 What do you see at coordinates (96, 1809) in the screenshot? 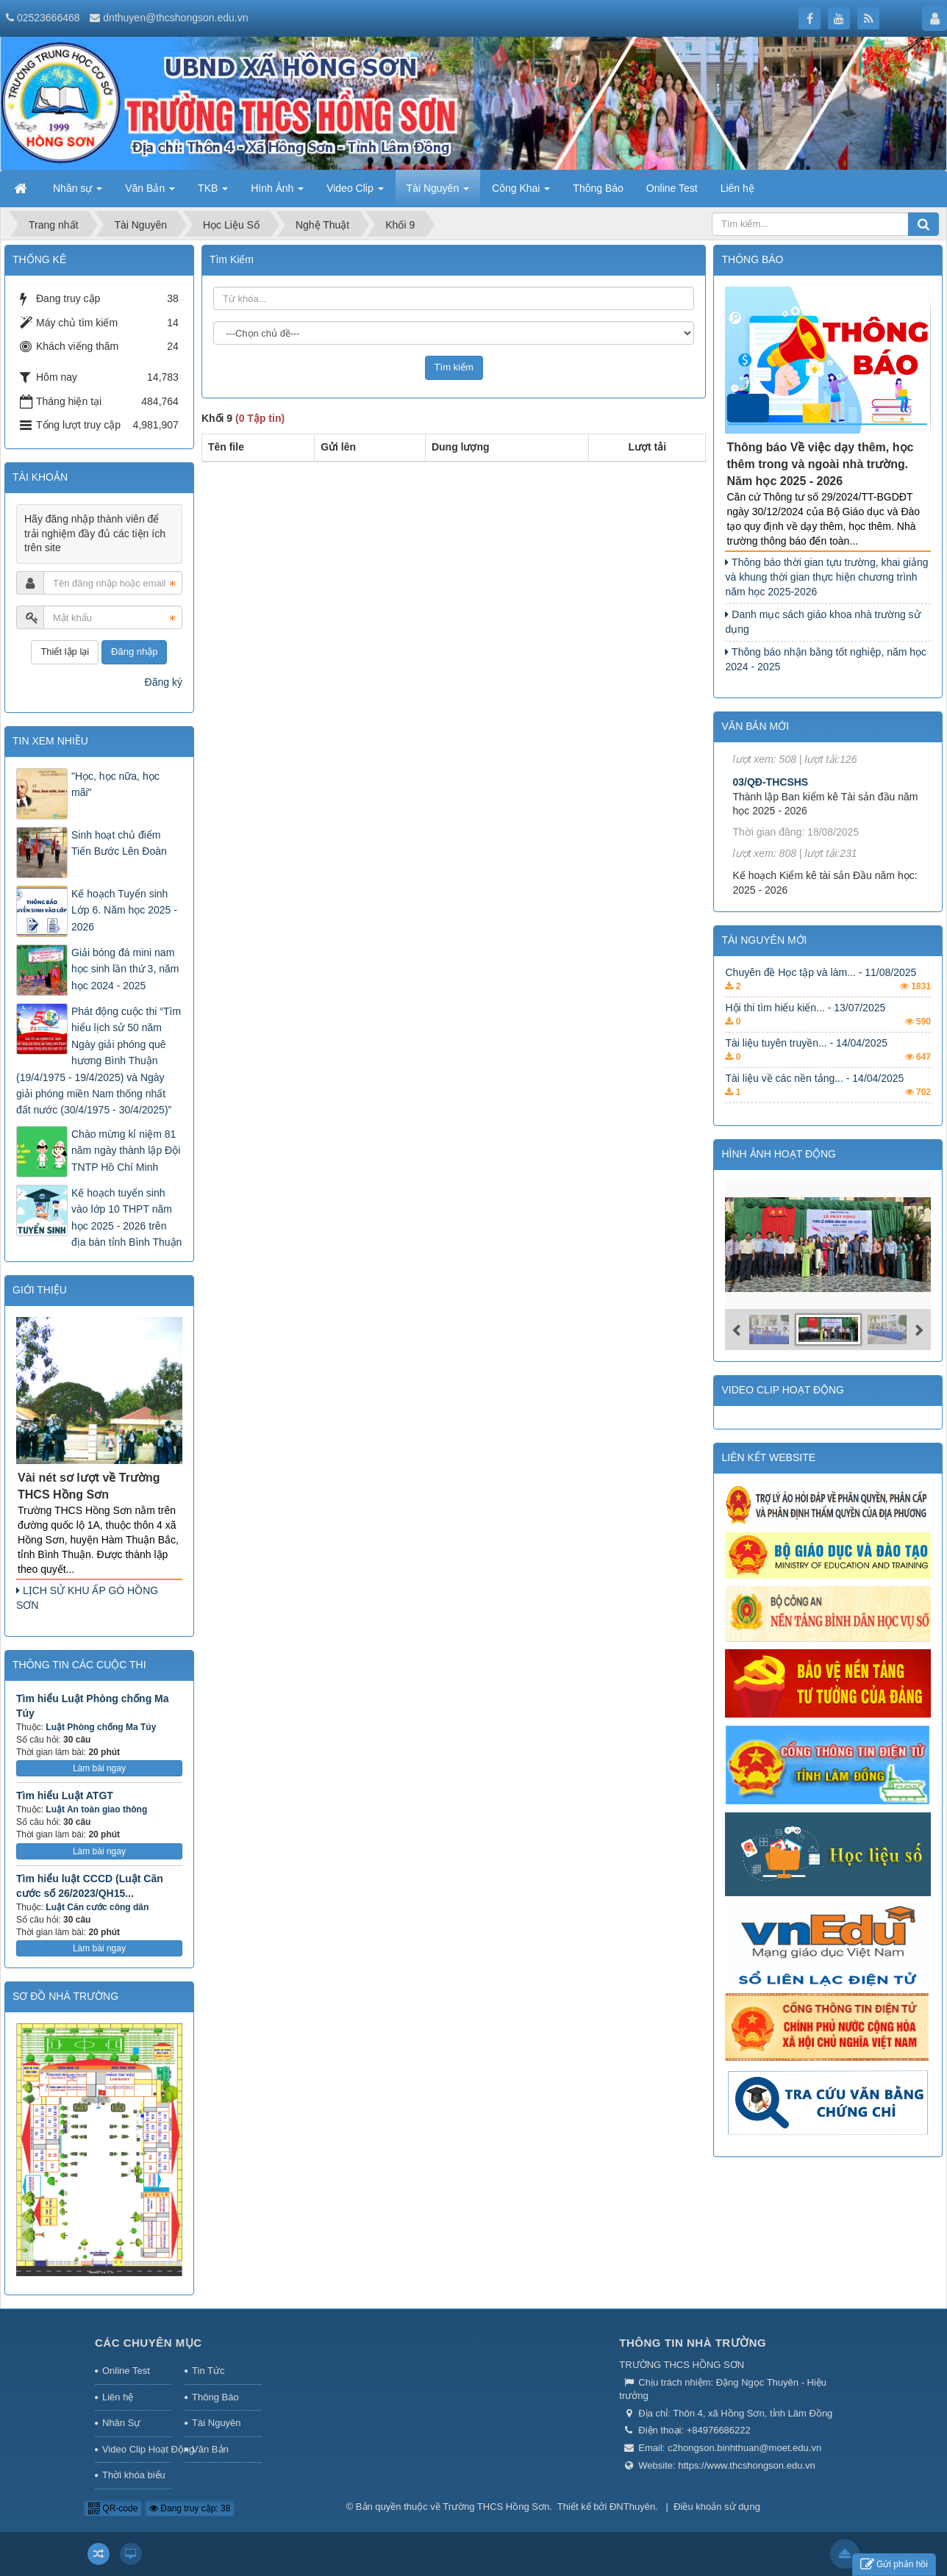
I see `Luật An toàn giao thông` at bounding box center [96, 1809].